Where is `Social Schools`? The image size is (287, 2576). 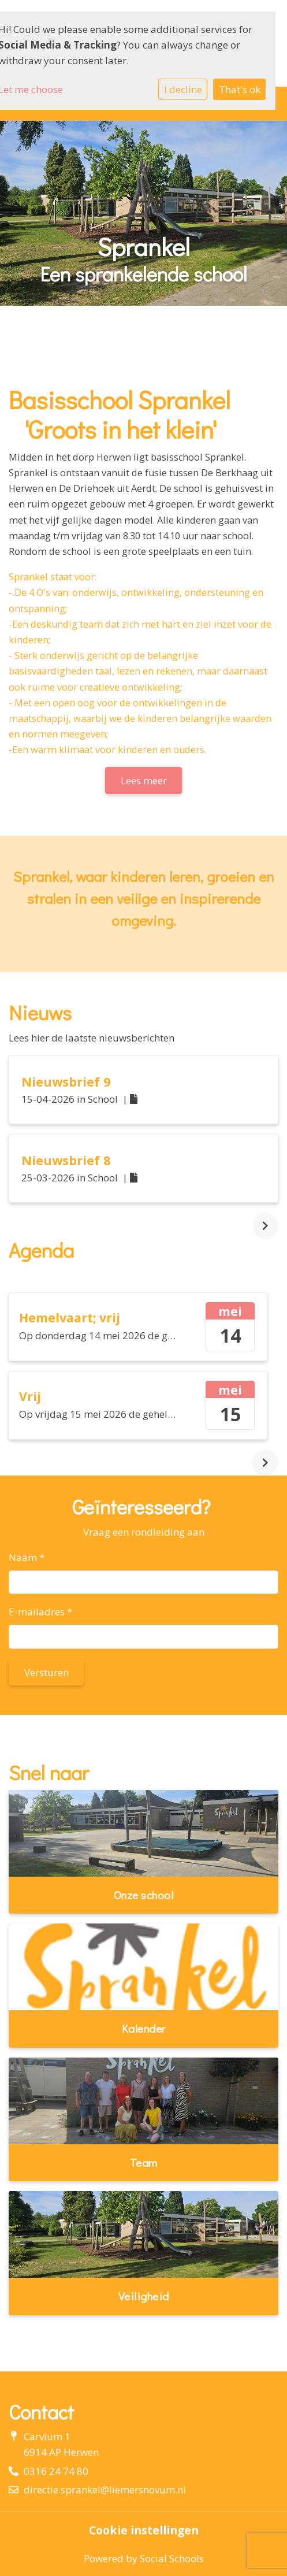
Social Schools is located at coordinates (172, 2558).